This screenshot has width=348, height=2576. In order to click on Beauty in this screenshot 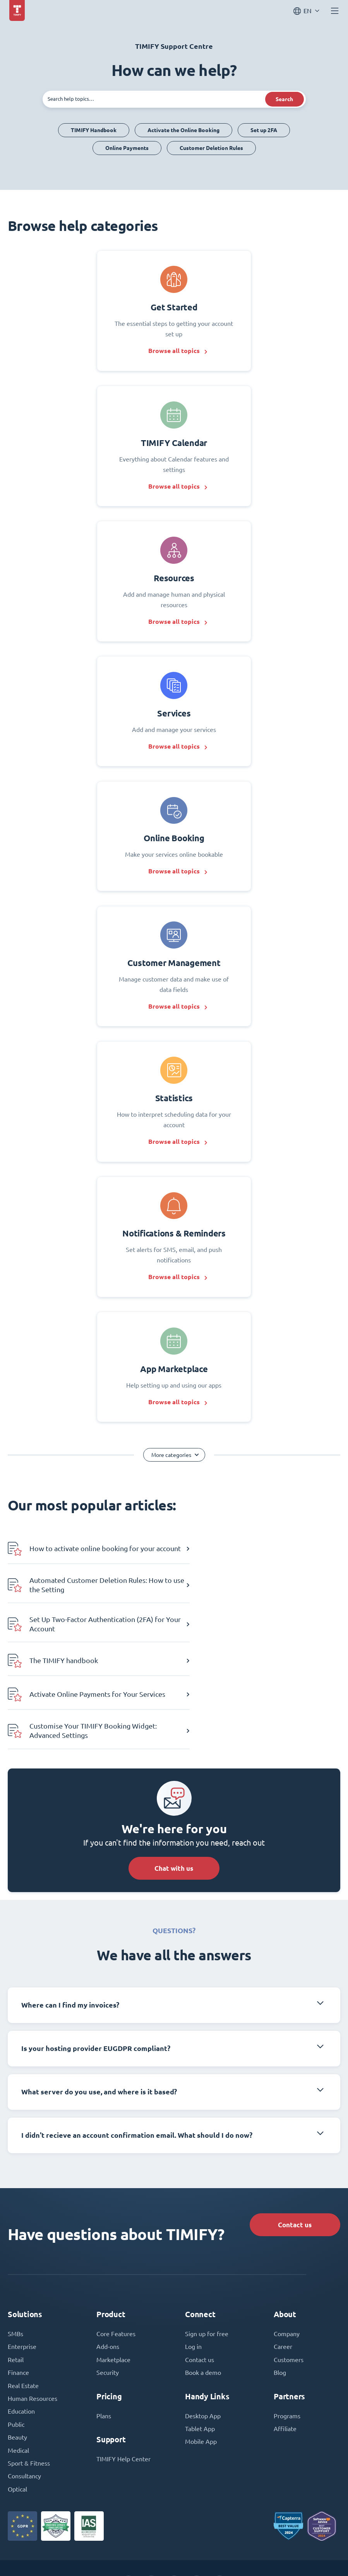, I will do `click(17, 2355)`.